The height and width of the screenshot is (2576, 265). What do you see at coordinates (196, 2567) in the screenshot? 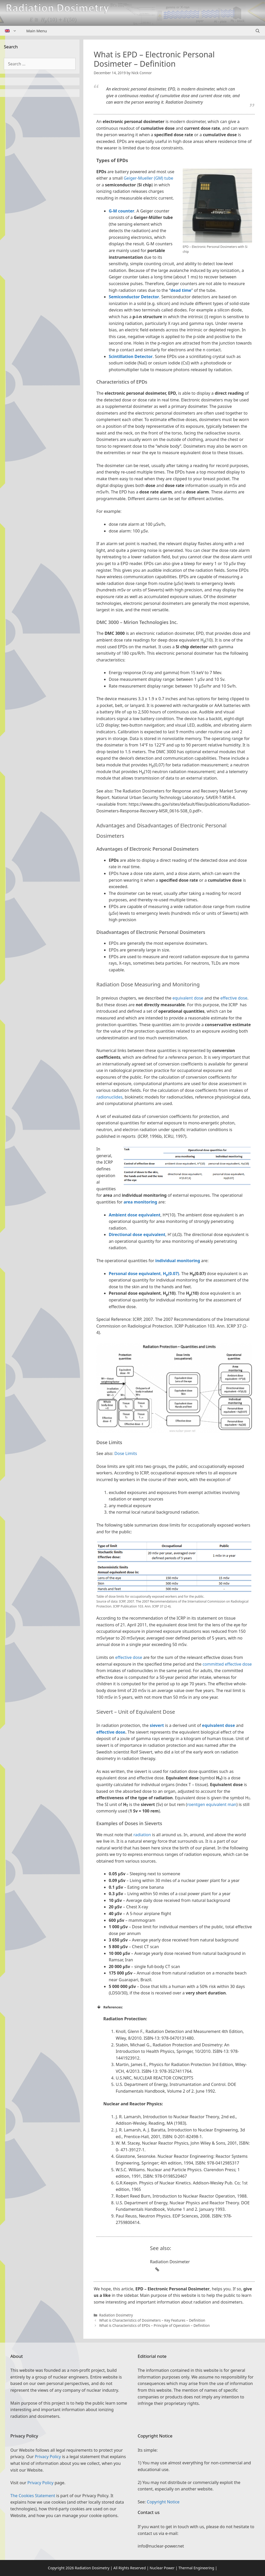
I see `Thermal Engineering` at bounding box center [196, 2567].